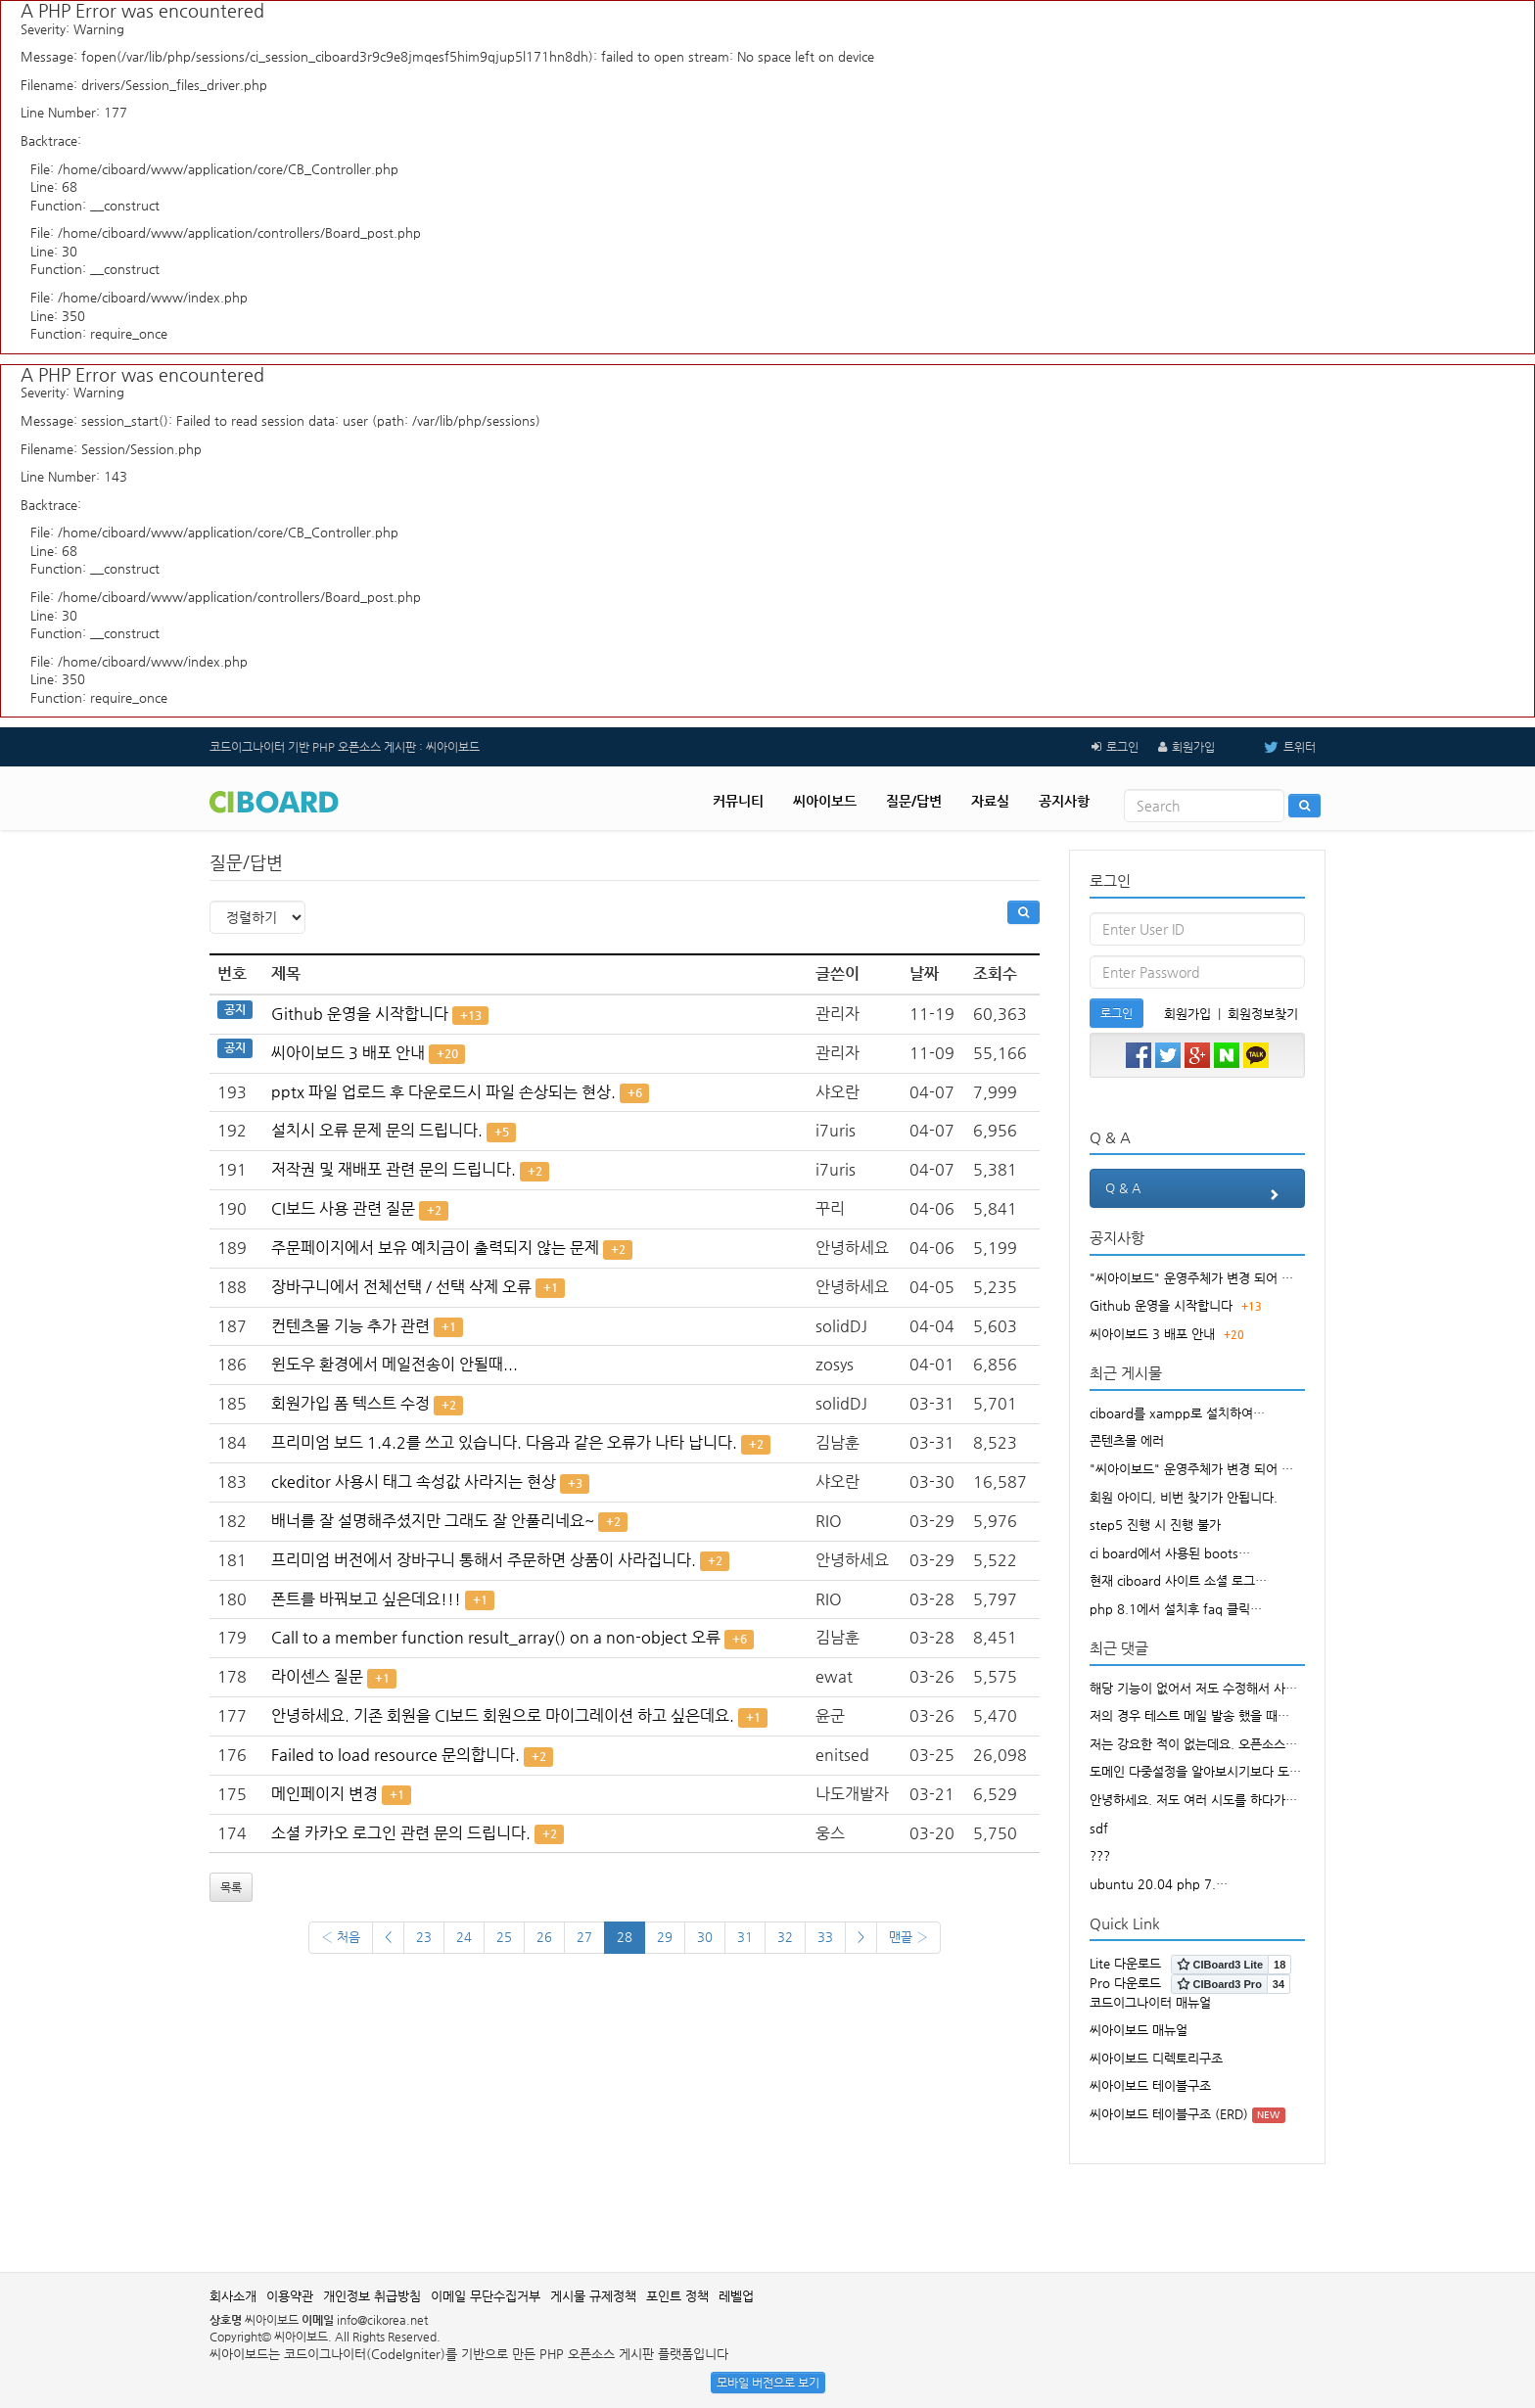  Describe the element at coordinates (231, 1887) in the screenshot. I see `목록` at that location.